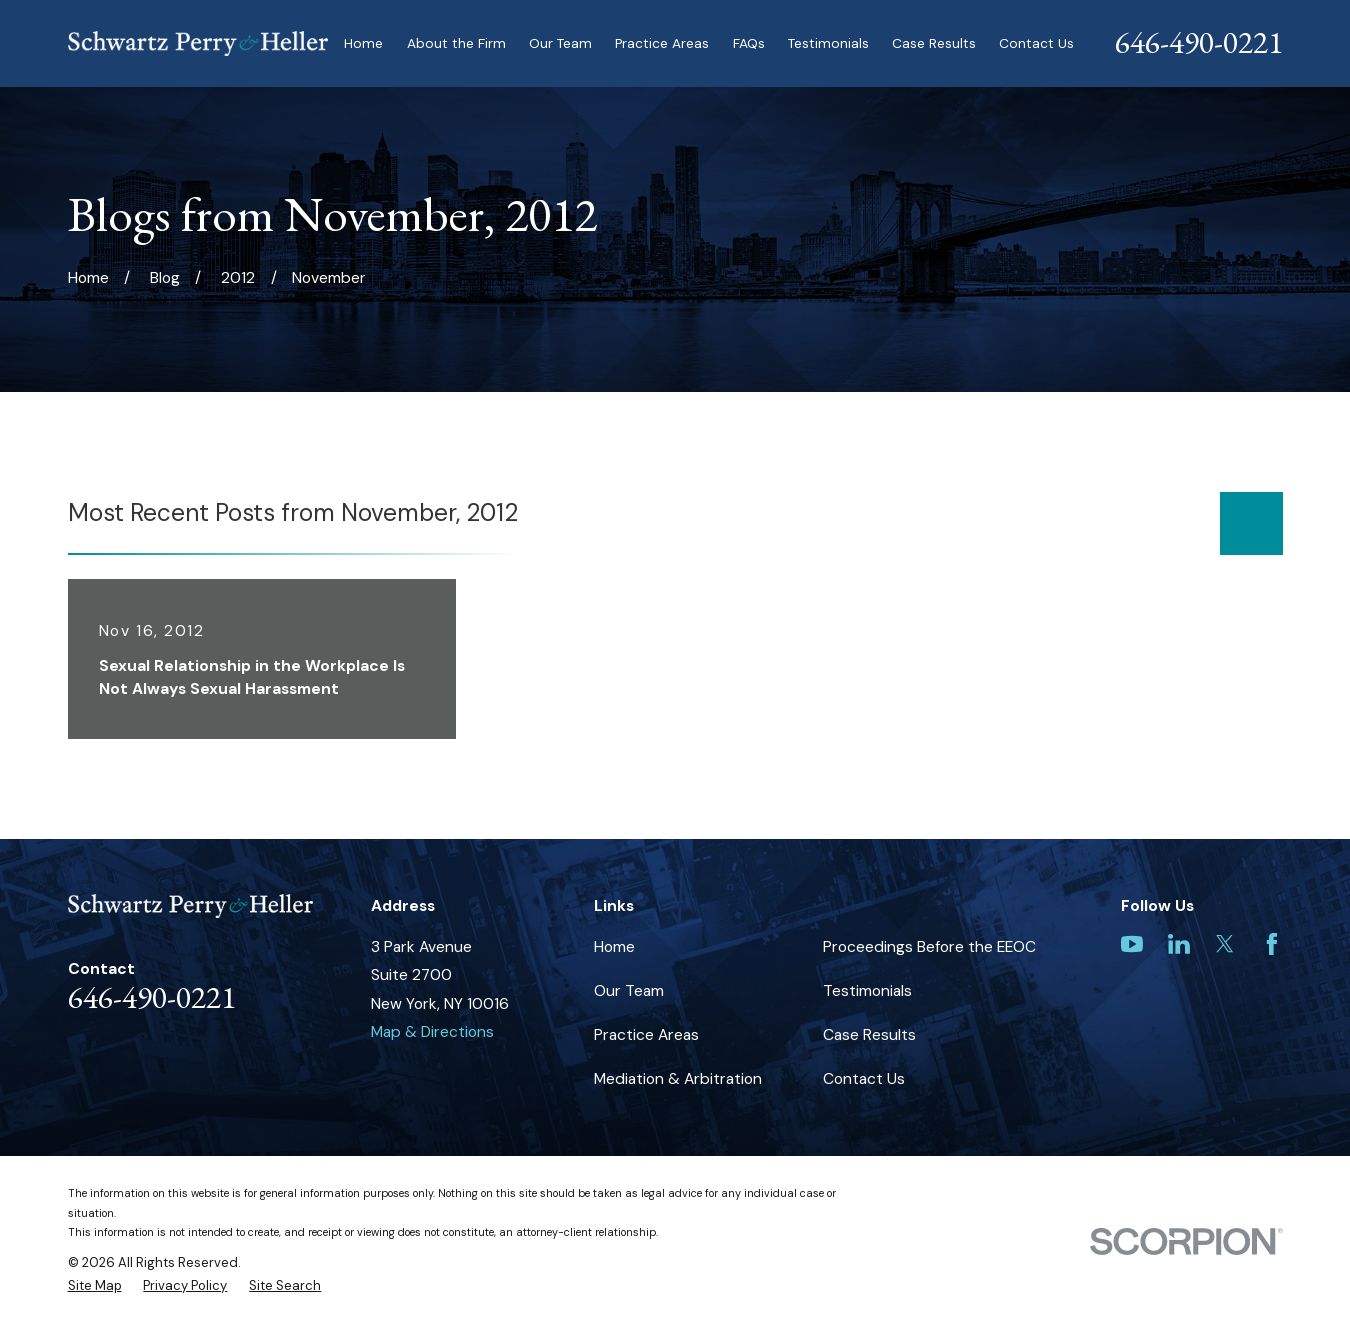  What do you see at coordinates (867, 990) in the screenshot?
I see `Testimonials` at bounding box center [867, 990].